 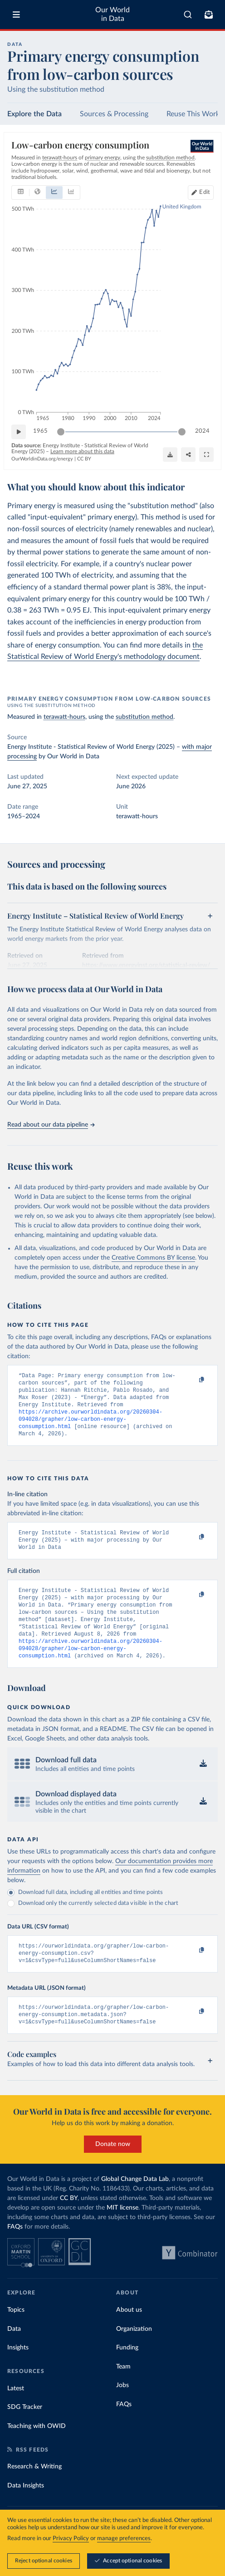 What do you see at coordinates (193, 114) in the screenshot?
I see `Reuse This Work` at bounding box center [193, 114].